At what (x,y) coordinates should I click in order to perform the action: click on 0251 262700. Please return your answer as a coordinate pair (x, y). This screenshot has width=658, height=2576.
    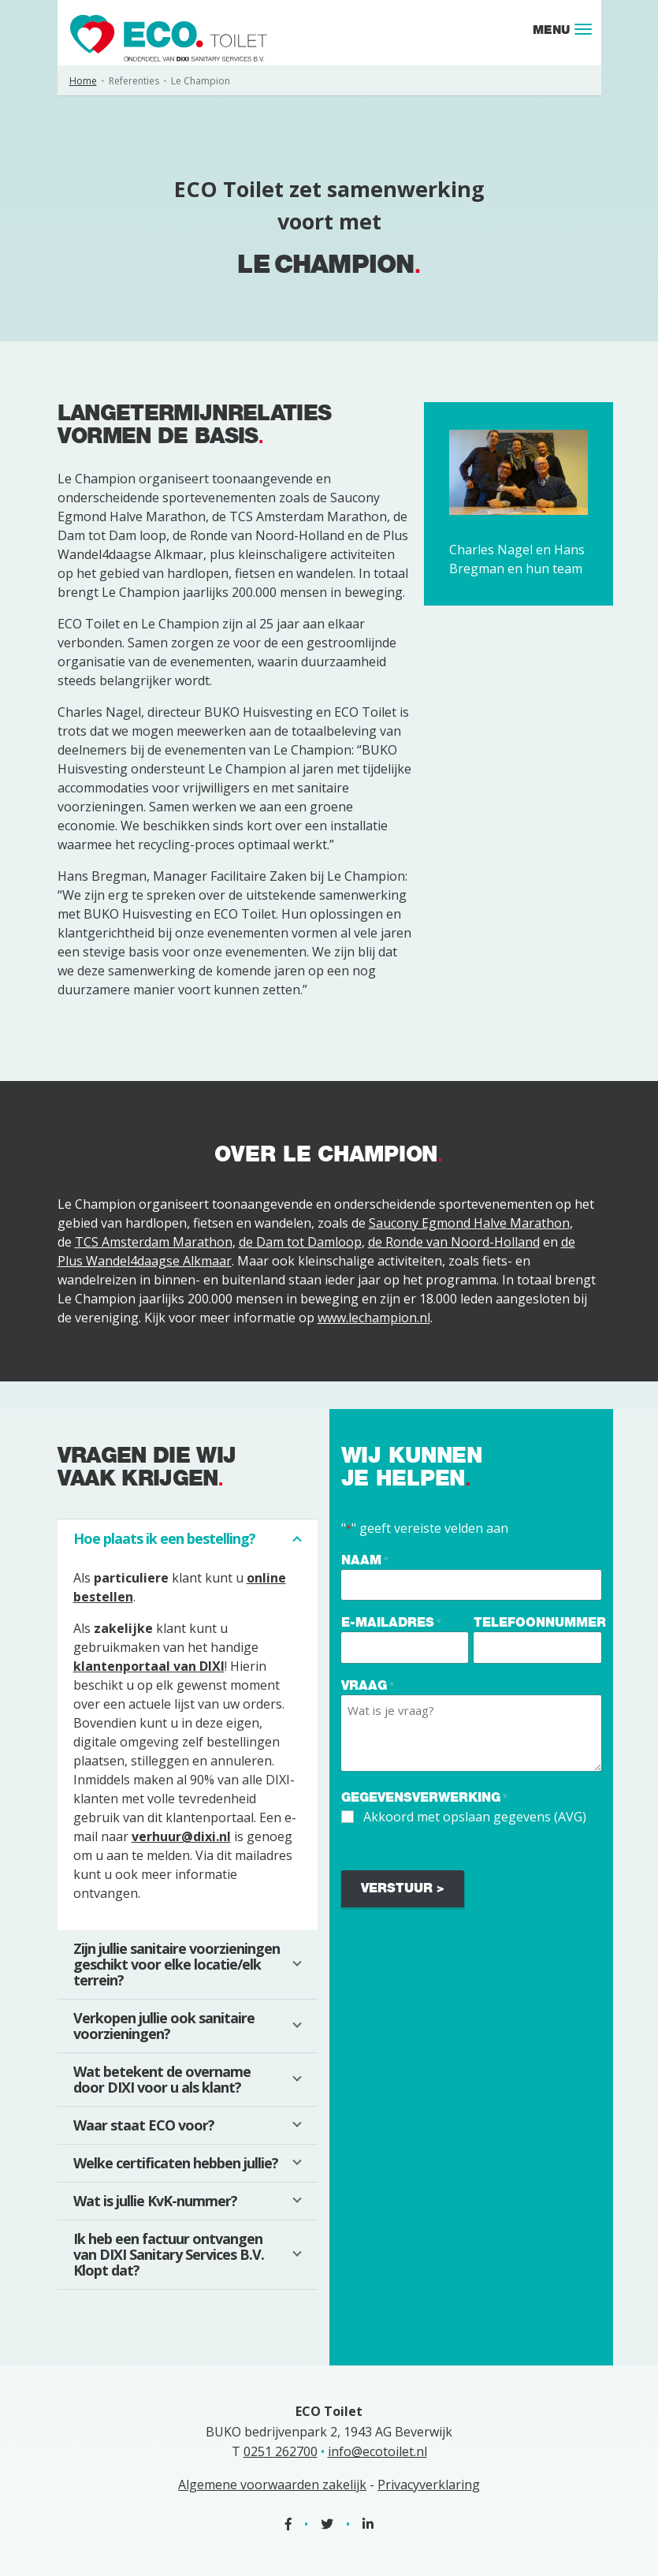
    Looking at the image, I should click on (280, 2451).